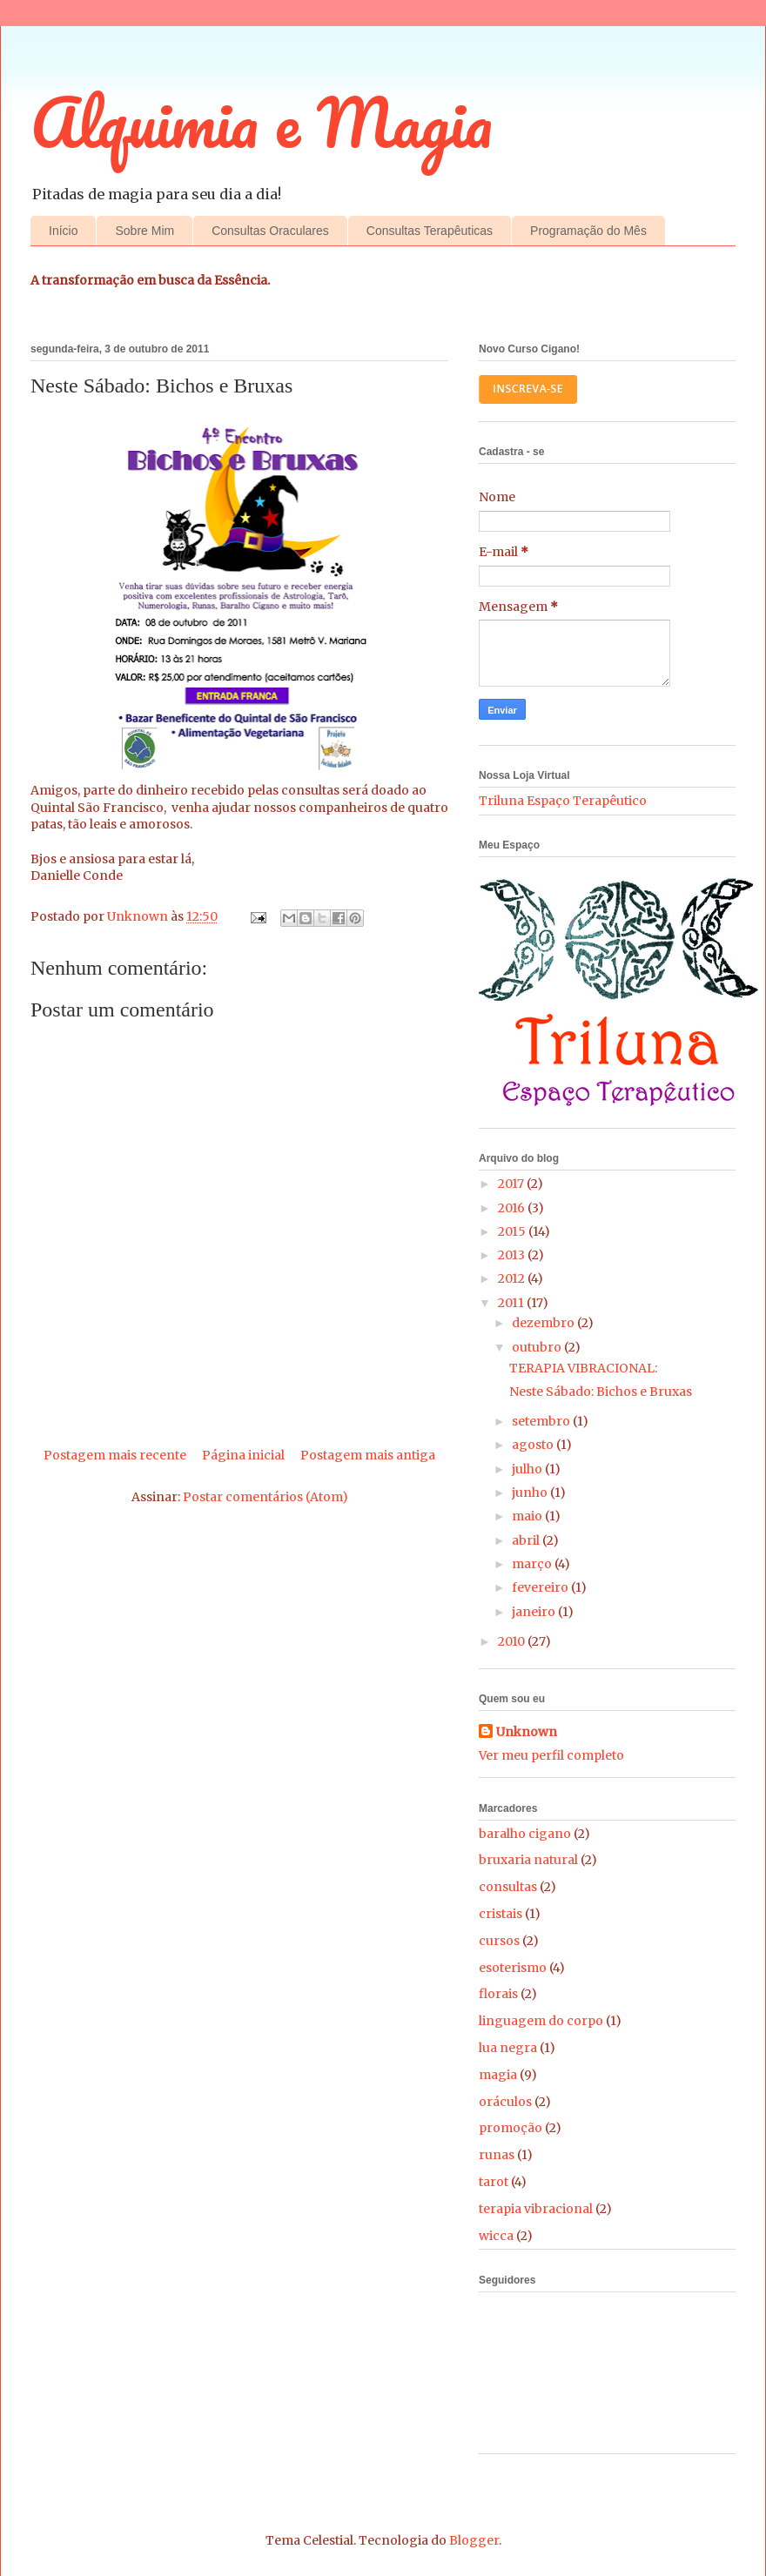 This screenshot has width=766, height=2576. Describe the element at coordinates (528, 1860) in the screenshot. I see `bruxaria natural` at that location.